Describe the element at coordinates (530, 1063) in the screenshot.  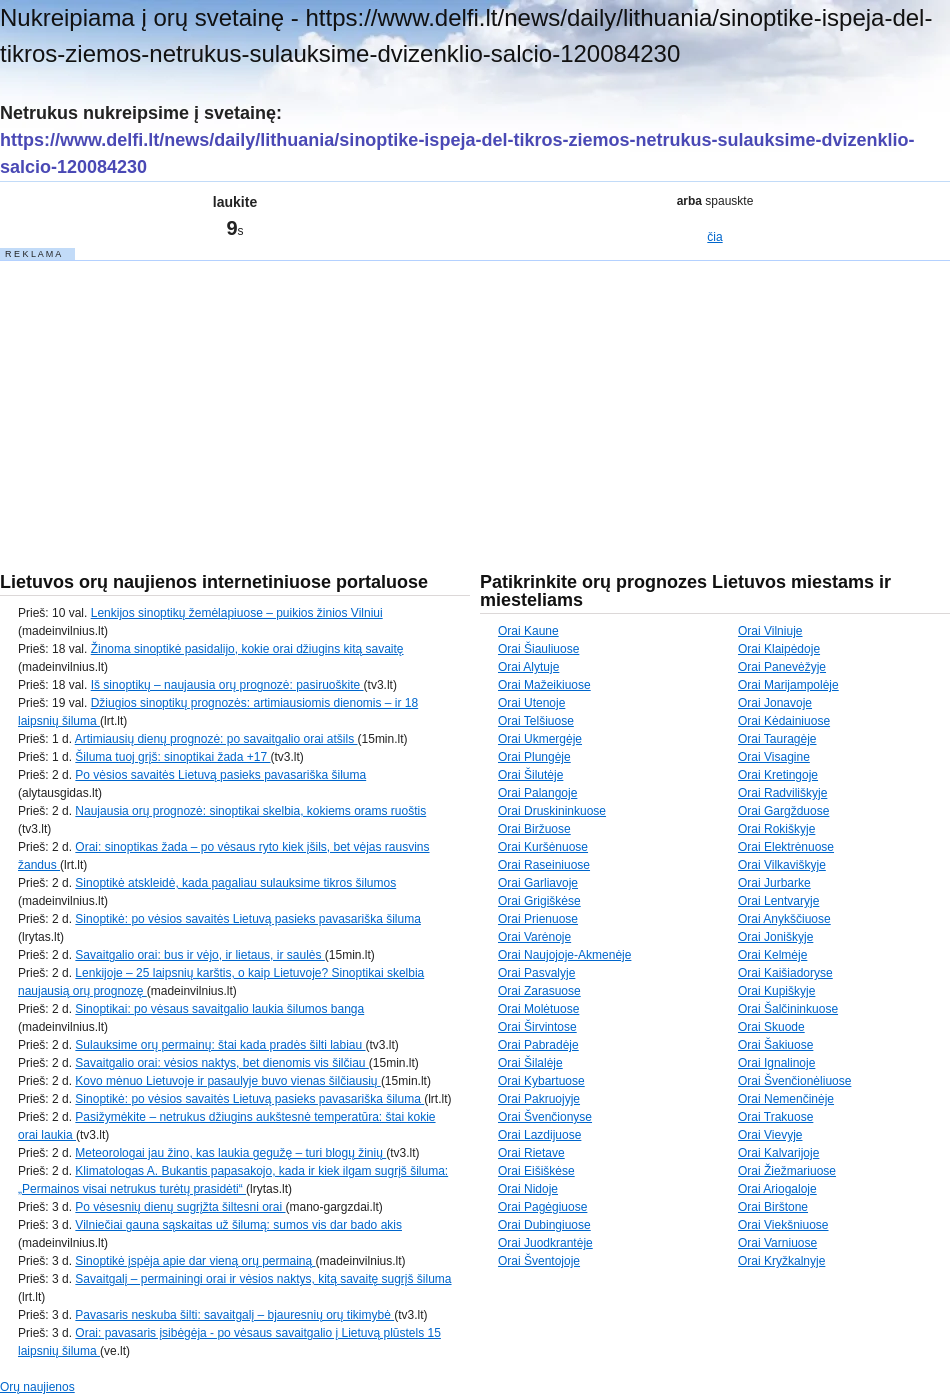
I see `Orai Šilalėje` at that location.